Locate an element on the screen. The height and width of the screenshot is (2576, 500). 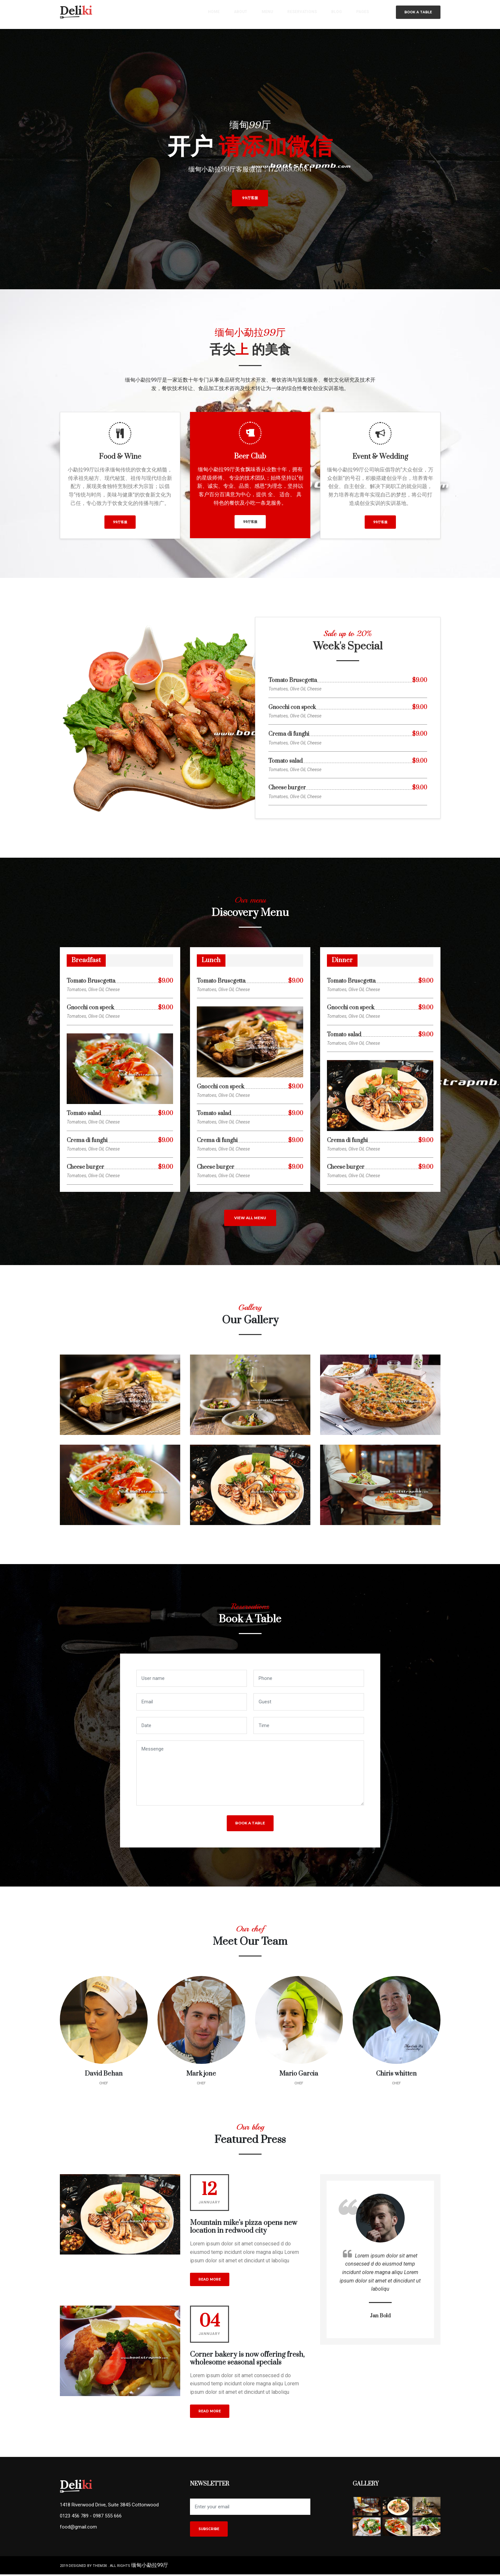
Cheese burger is located at coordinates (287, 788).